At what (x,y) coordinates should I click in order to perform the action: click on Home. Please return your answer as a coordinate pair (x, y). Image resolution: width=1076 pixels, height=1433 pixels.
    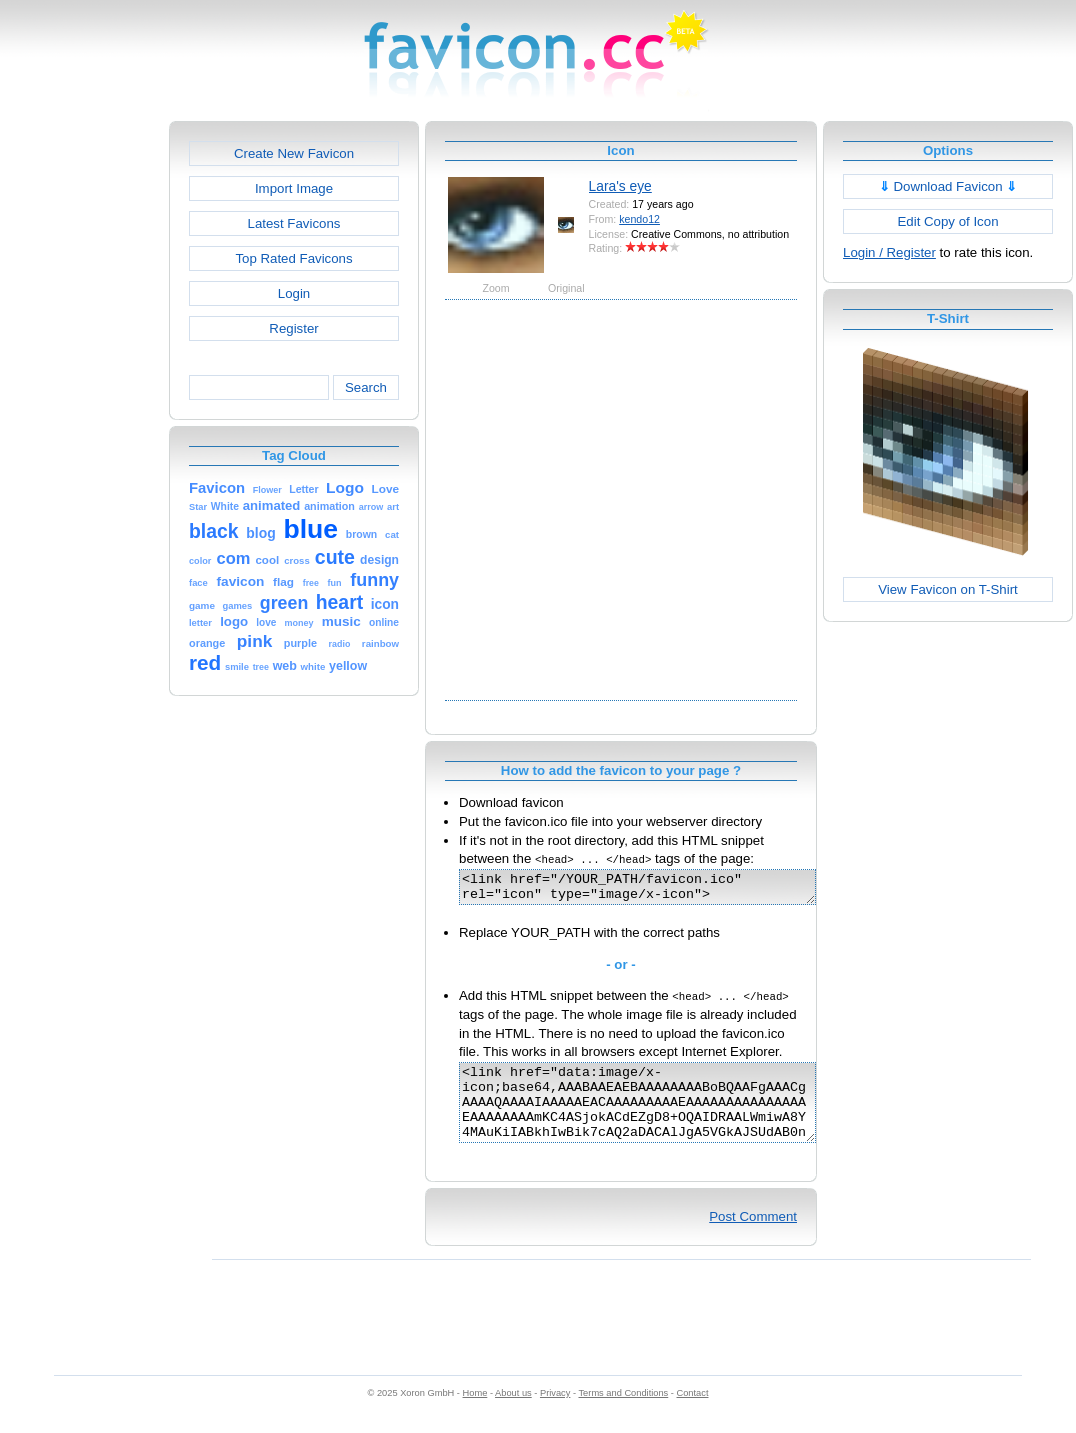
    Looking at the image, I should click on (475, 1414).